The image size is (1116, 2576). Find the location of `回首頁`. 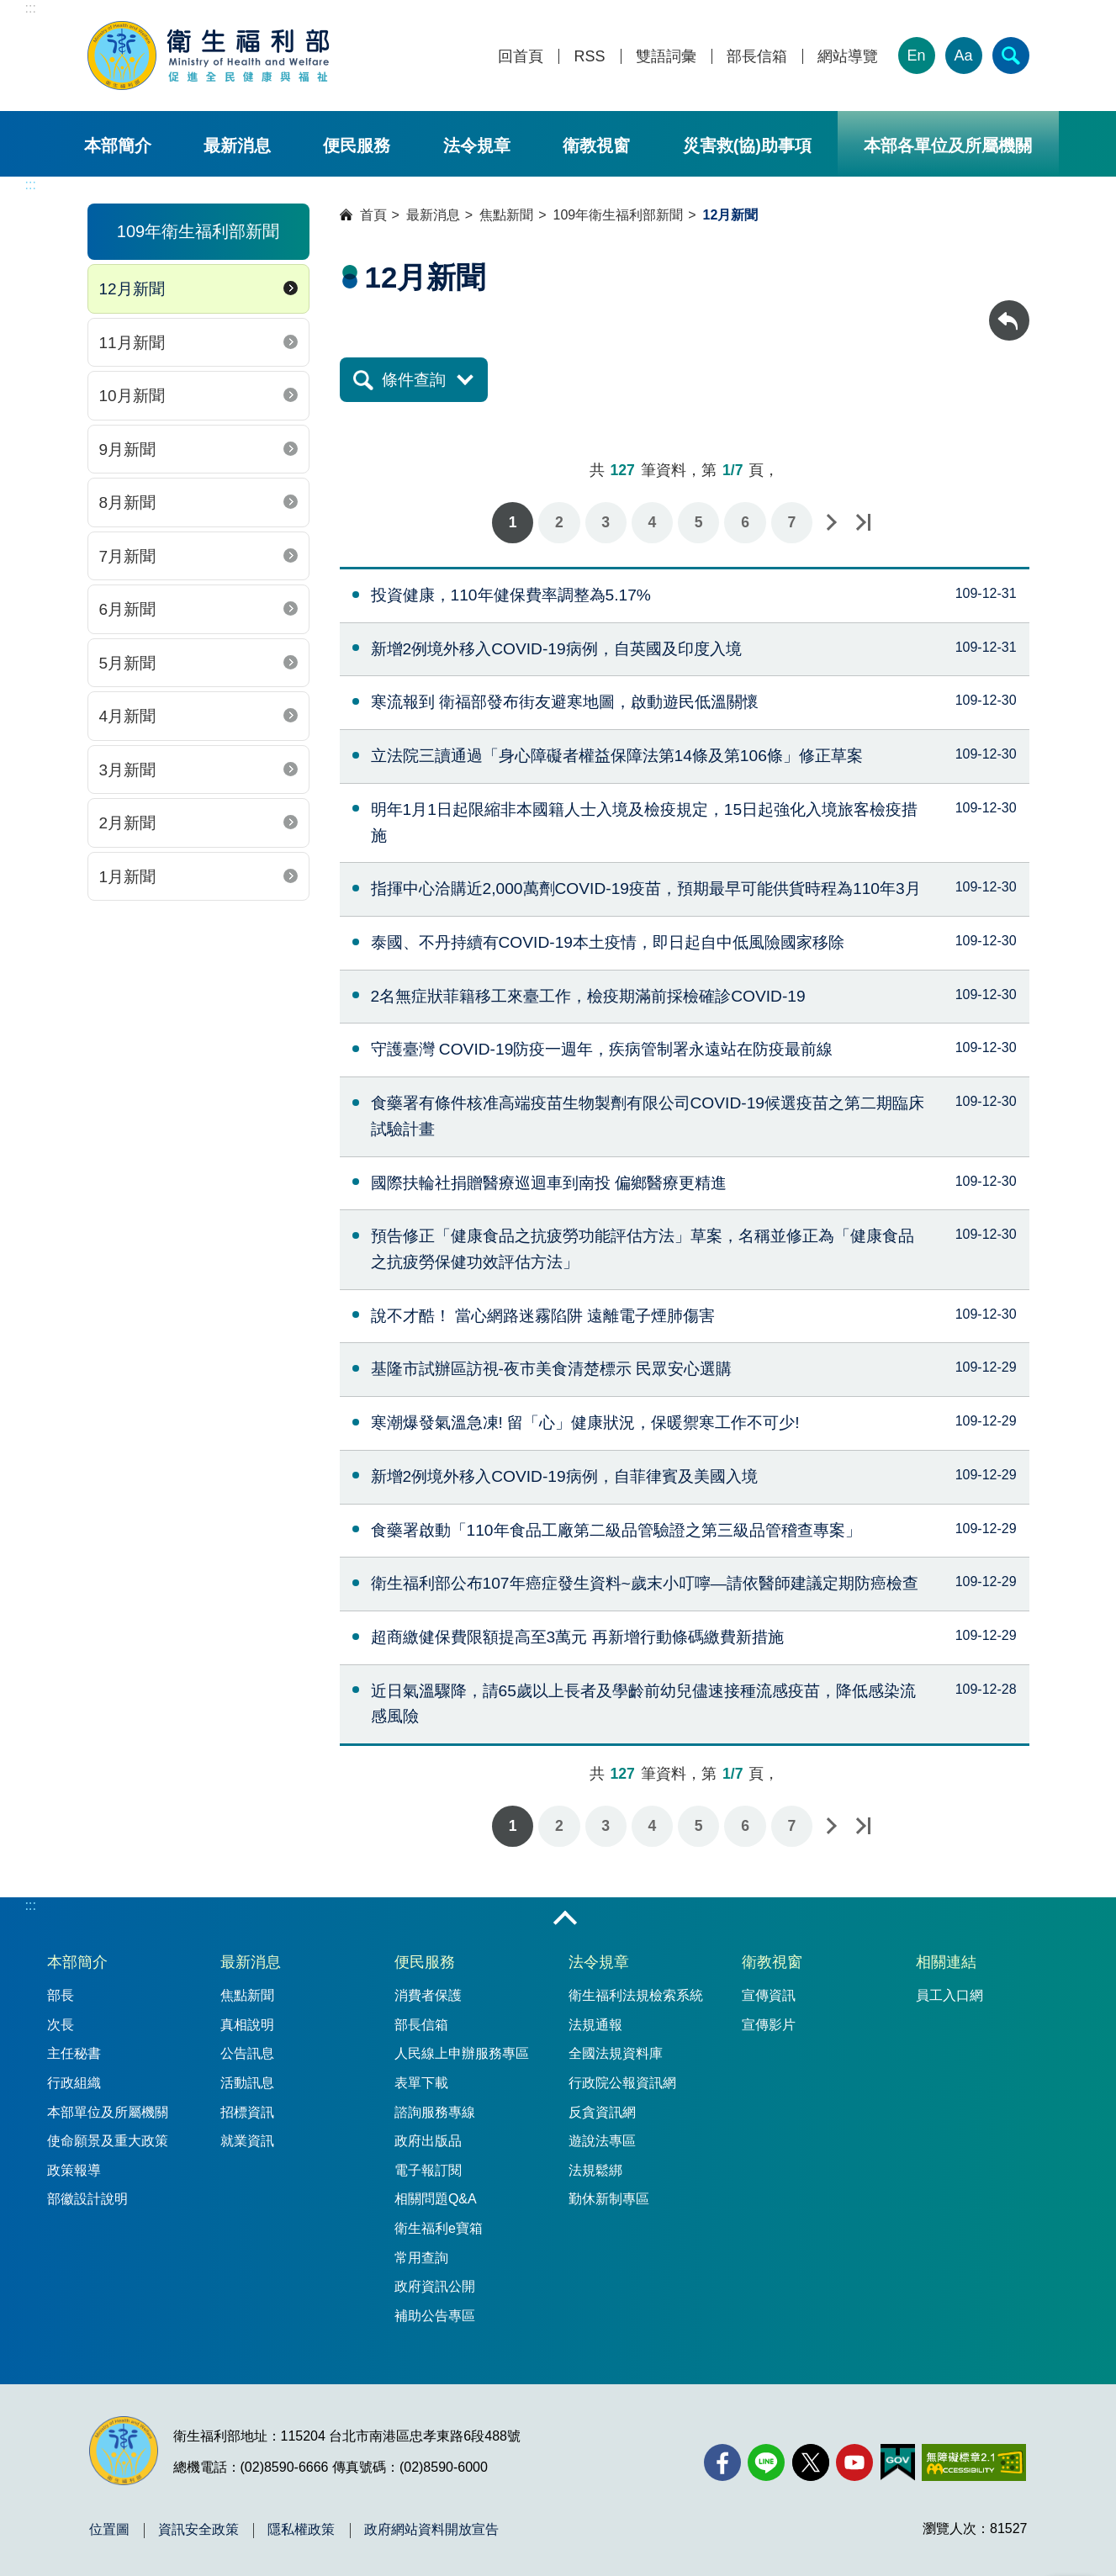

回首頁 is located at coordinates (520, 57).